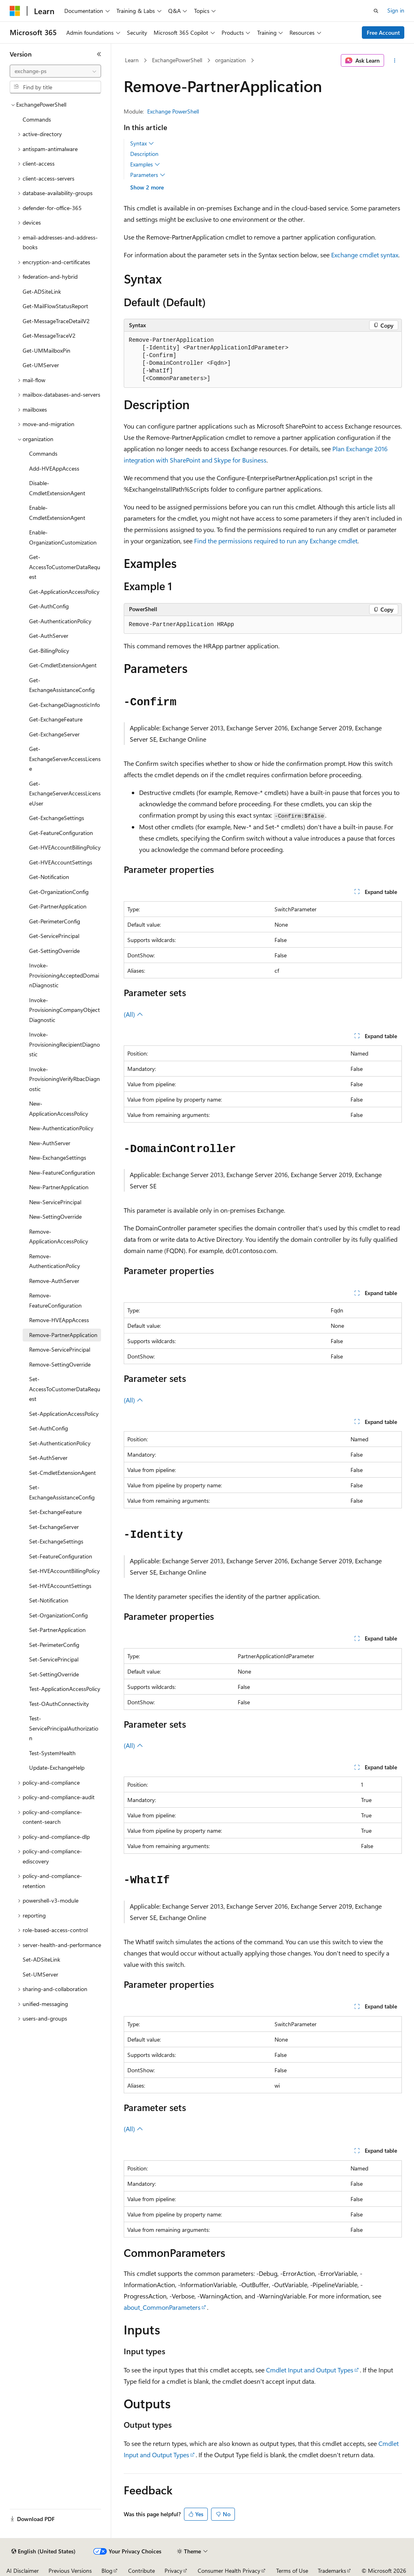 Image resolution: width=414 pixels, height=2576 pixels. What do you see at coordinates (64, 1010) in the screenshot?
I see `Invoke-ProvisioningCompanyObjectDiagnostic [treeitem]` at bounding box center [64, 1010].